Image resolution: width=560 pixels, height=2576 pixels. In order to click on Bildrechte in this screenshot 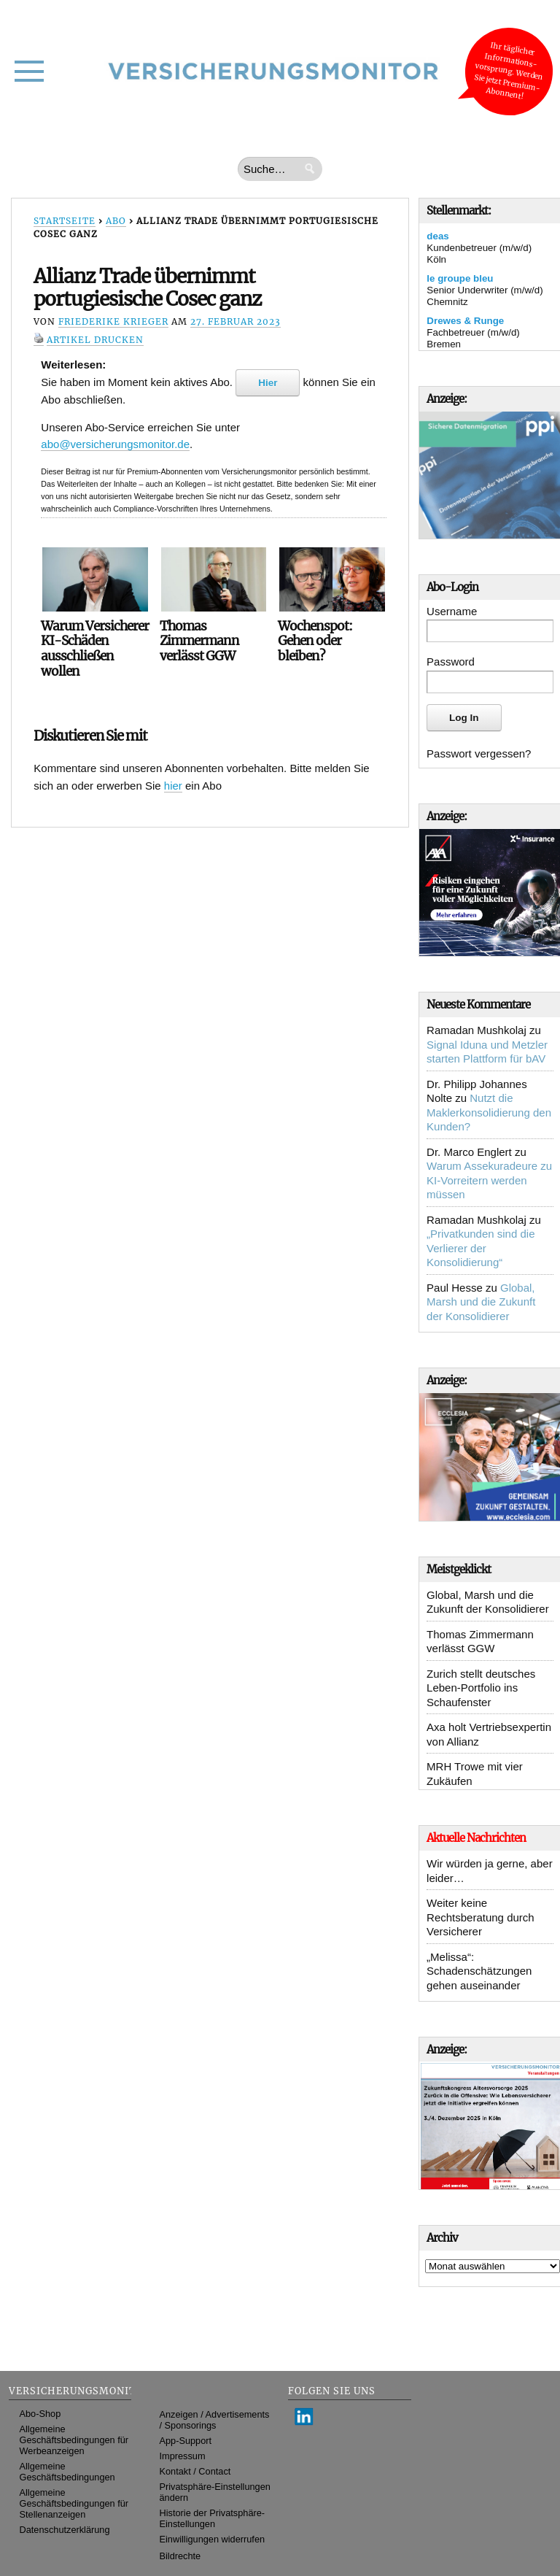, I will do `click(180, 2555)`.